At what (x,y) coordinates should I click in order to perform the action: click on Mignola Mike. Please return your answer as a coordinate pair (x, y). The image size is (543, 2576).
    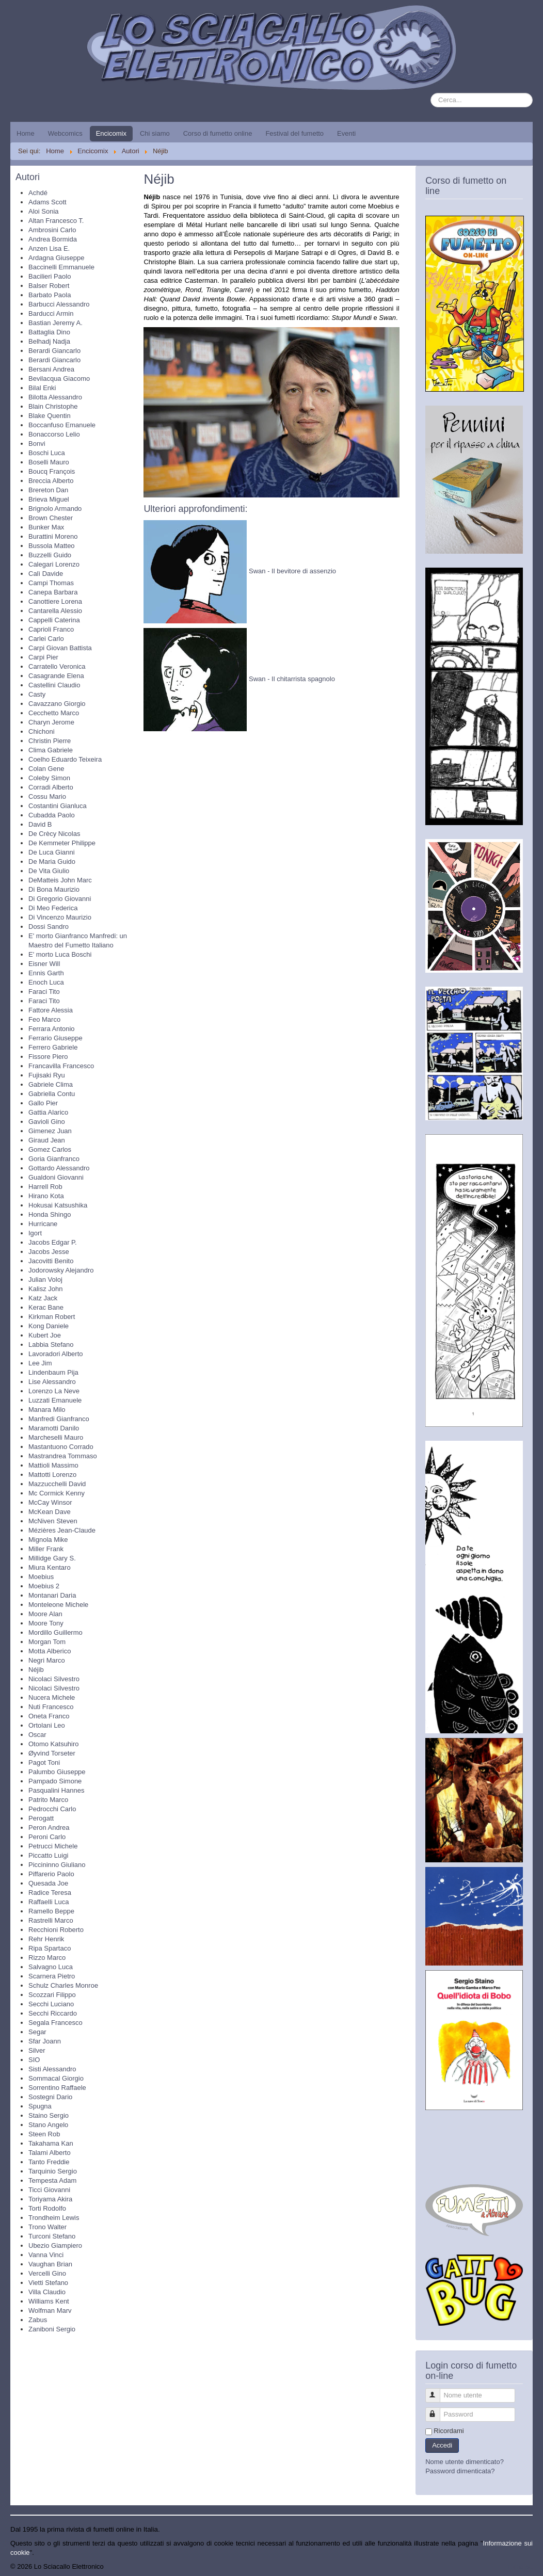
    Looking at the image, I should click on (48, 1539).